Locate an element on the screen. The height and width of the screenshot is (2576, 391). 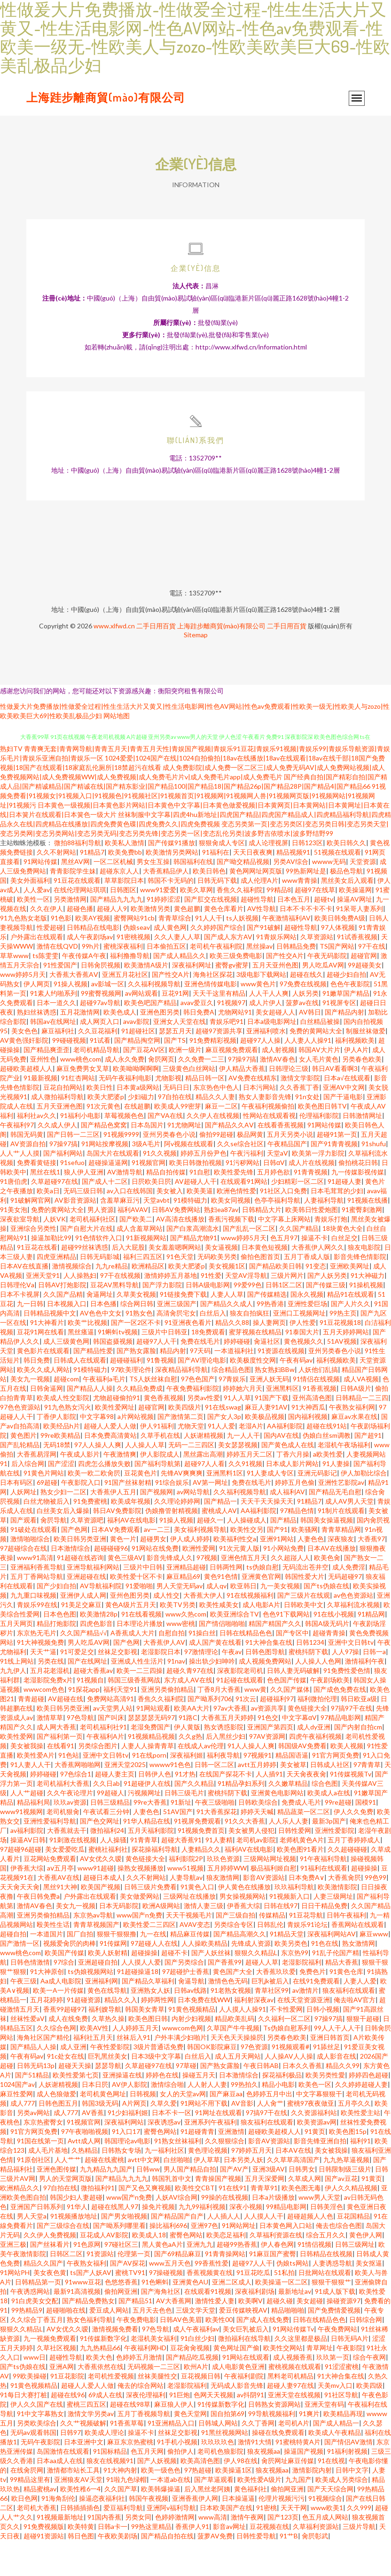
五月天亚州色图 is located at coordinates (275, 1000).